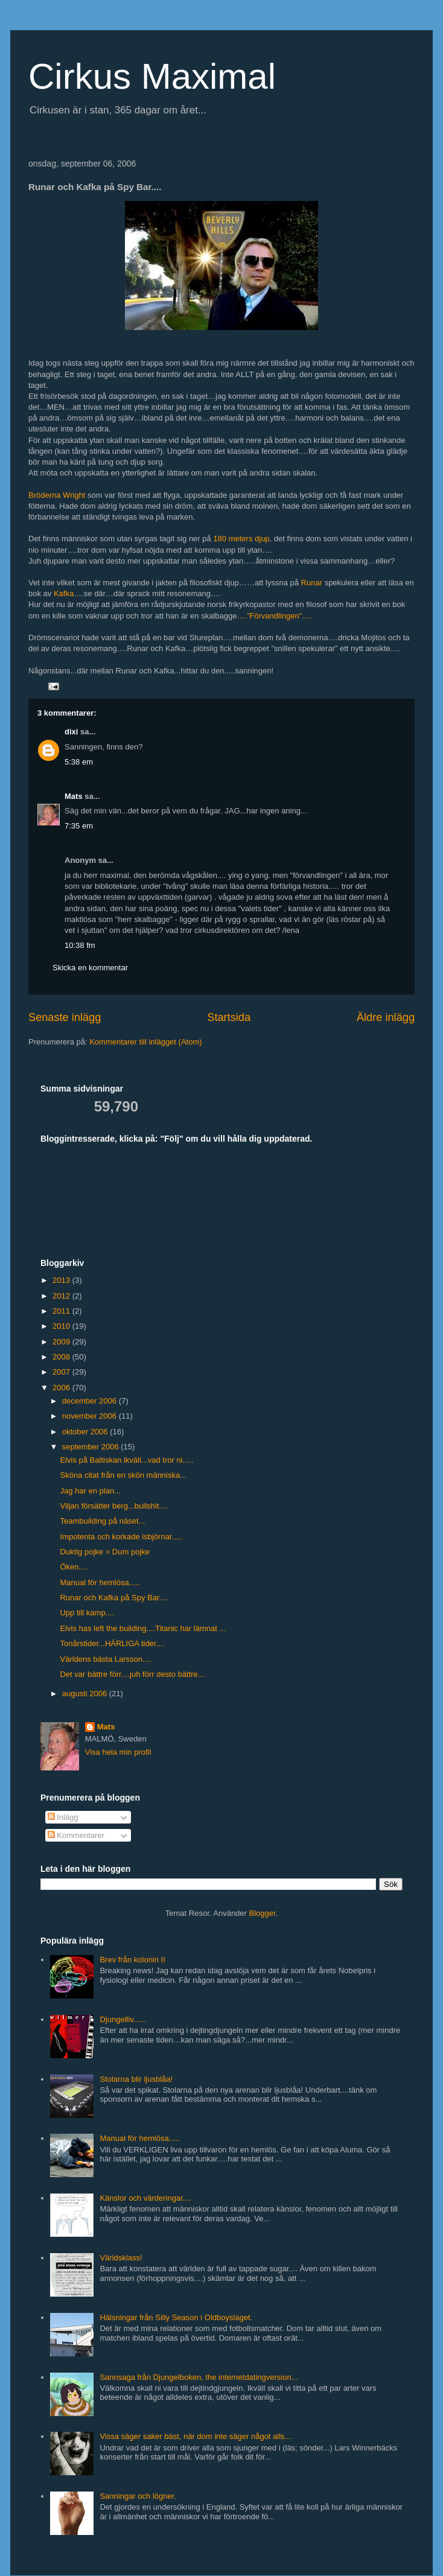 This screenshot has width=443, height=2576. What do you see at coordinates (62, 1371) in the screenshot?
I see `2007` at bounding box center [62, 1371].